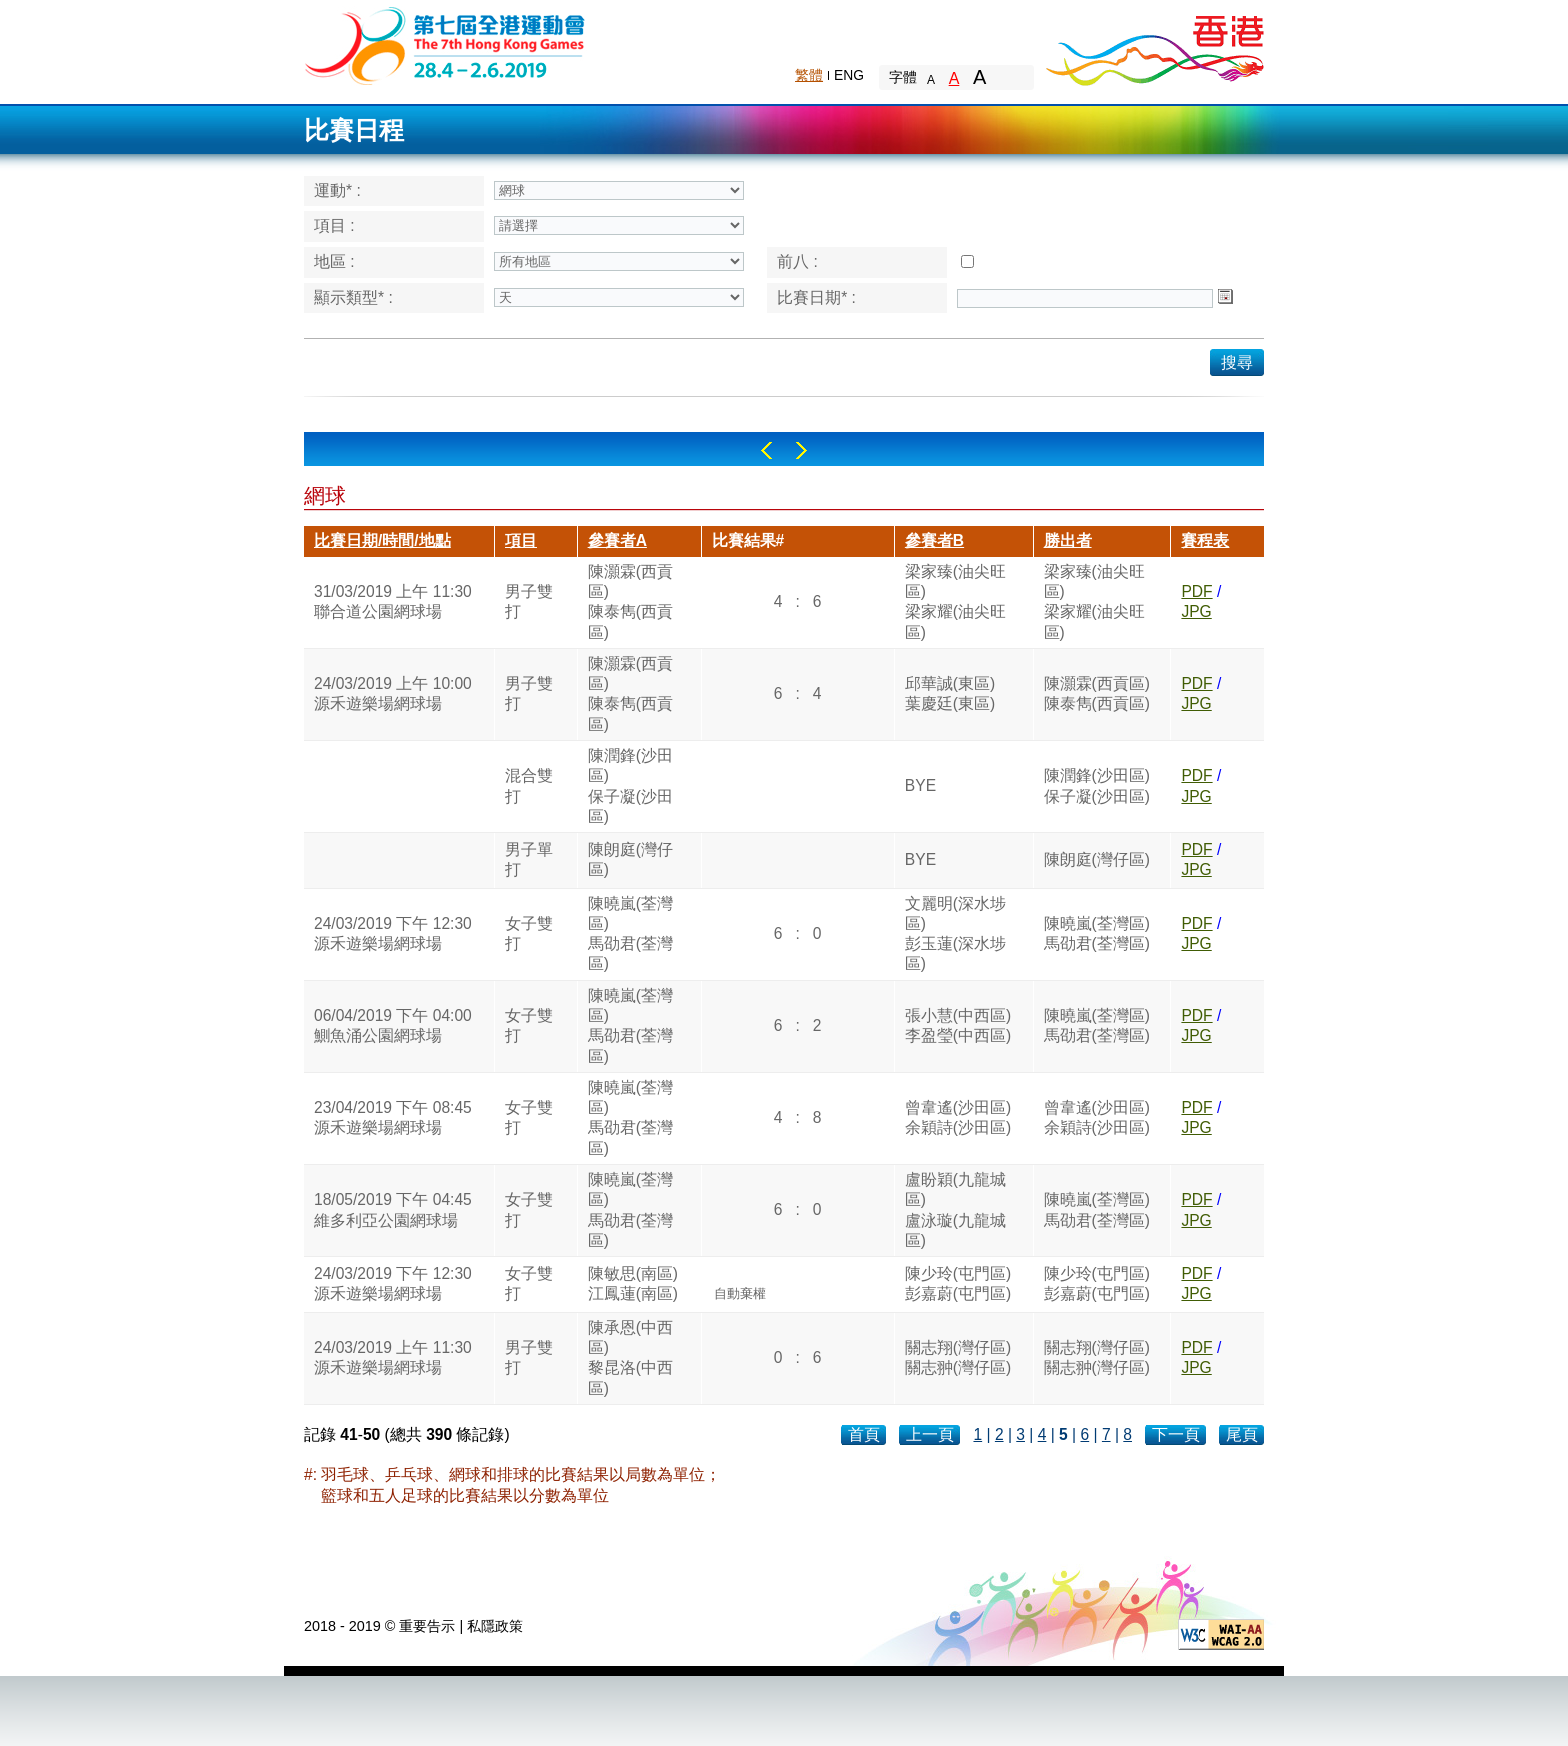  I want to click on 31/03/2019 上午 11:30聯合道公園網球場, so click(393, 601).